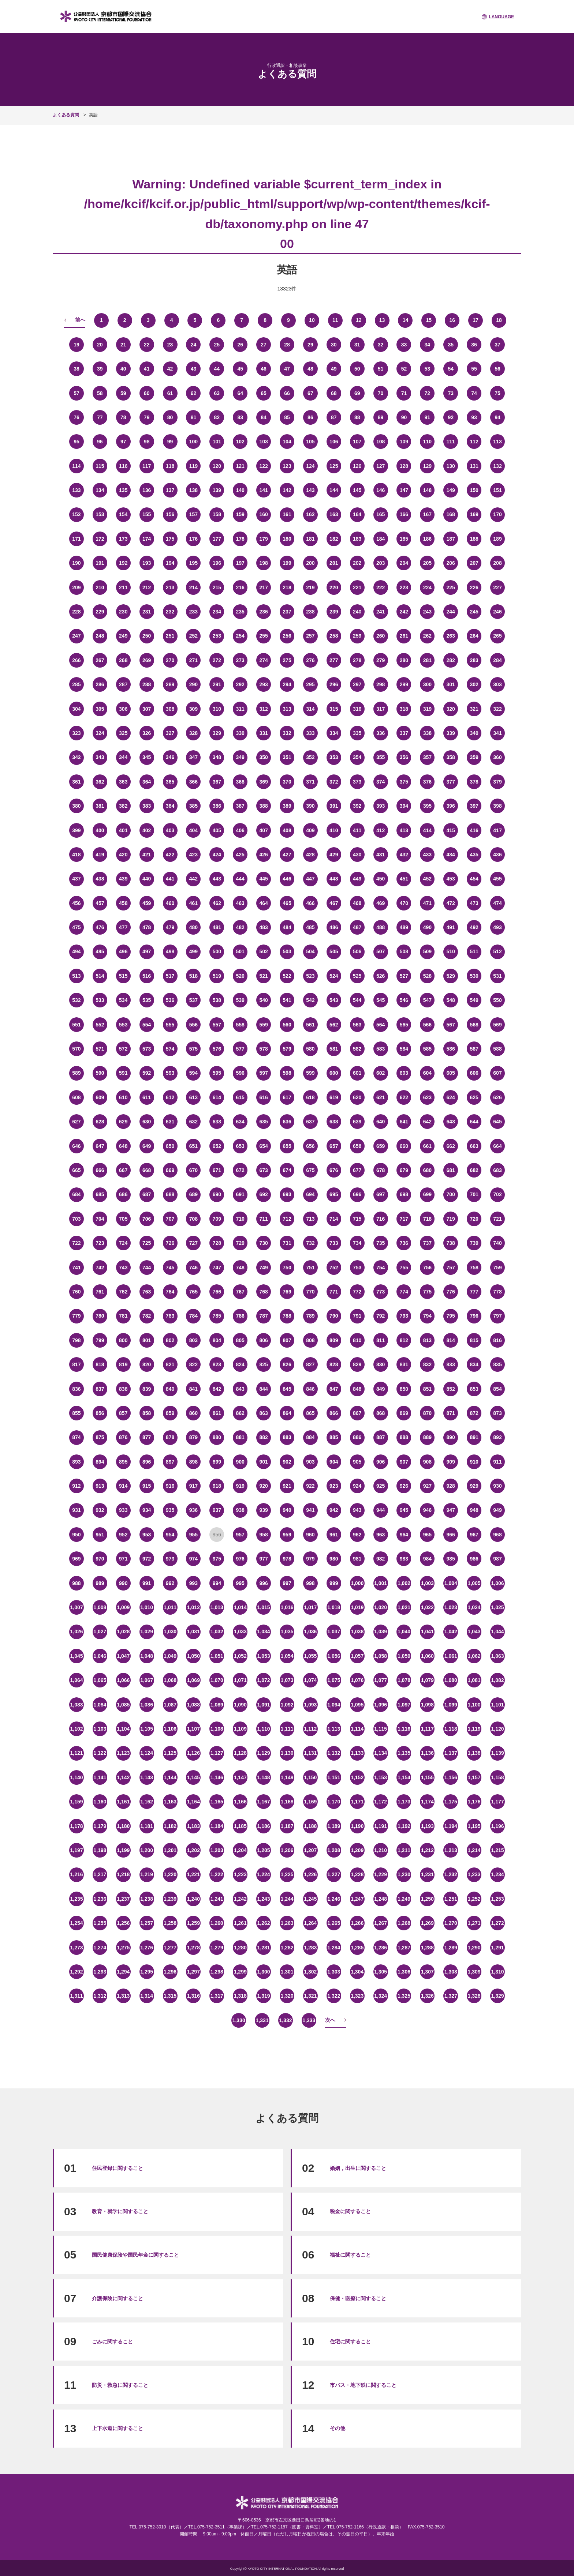 This screenshot has width=574, height=2576. What do you see at coordinates (310, 1486) in the screenshot?
I see `922` at bounding box center [310, 1486].